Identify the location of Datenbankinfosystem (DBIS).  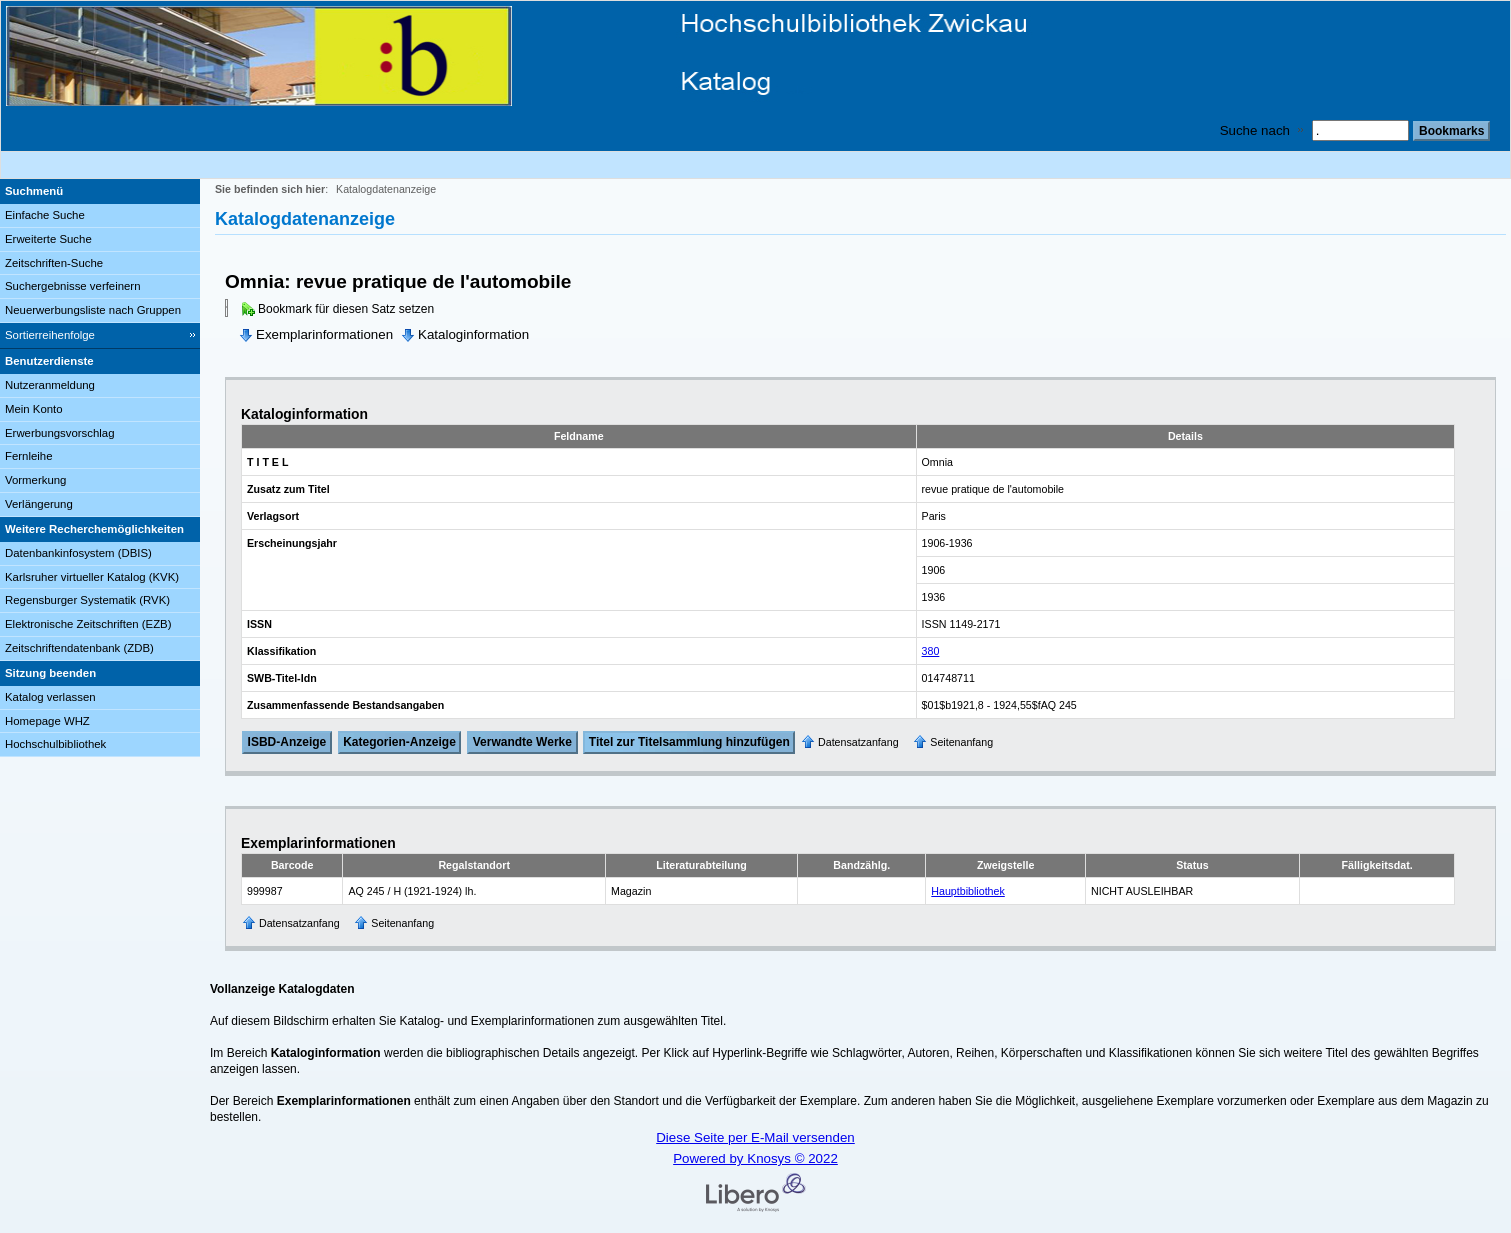
(78, 553).